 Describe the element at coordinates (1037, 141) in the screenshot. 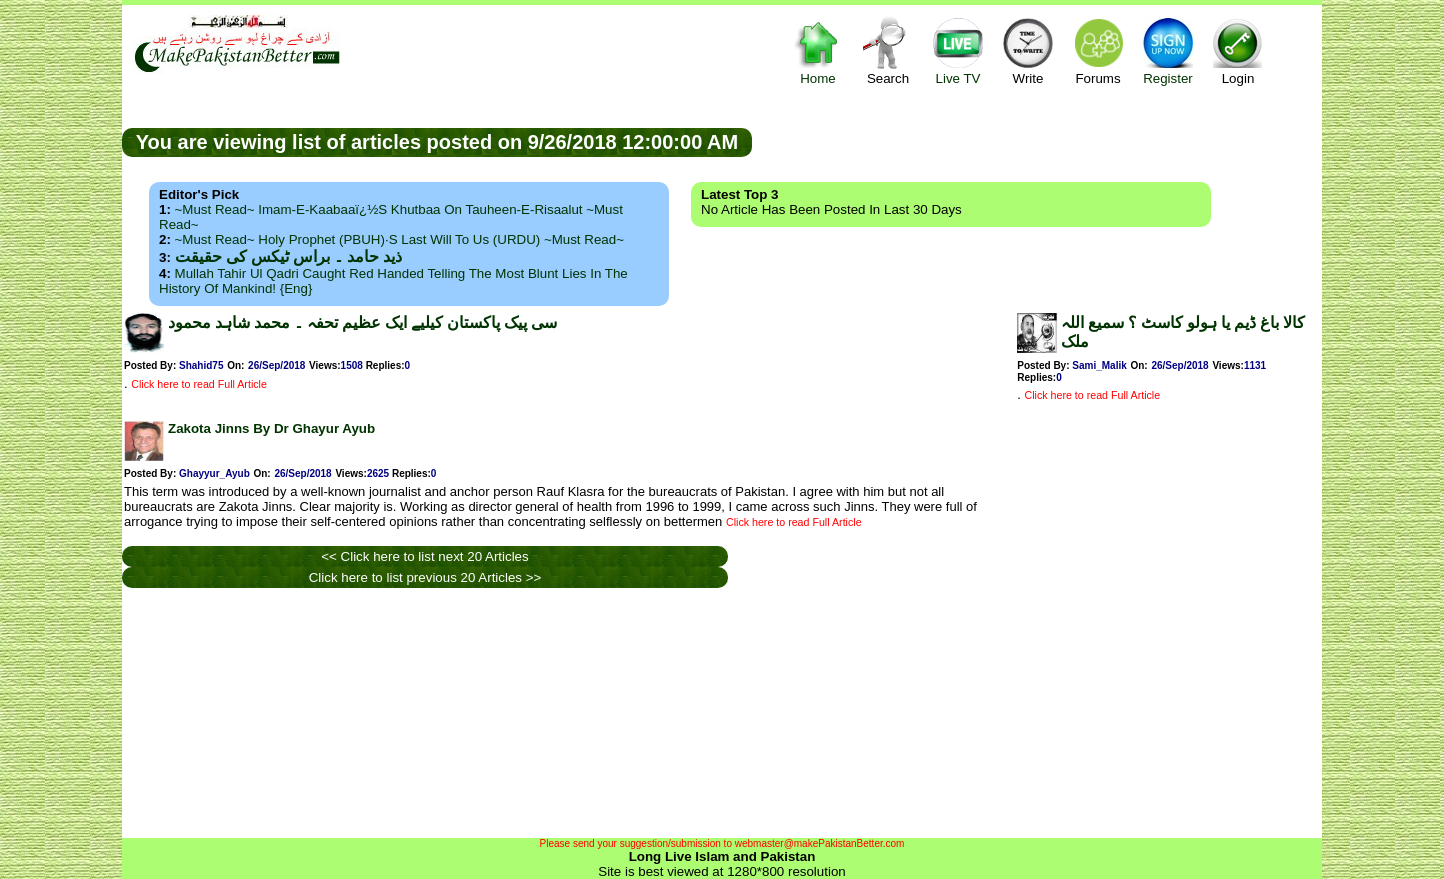

I see `[Advertisement]` at that location.